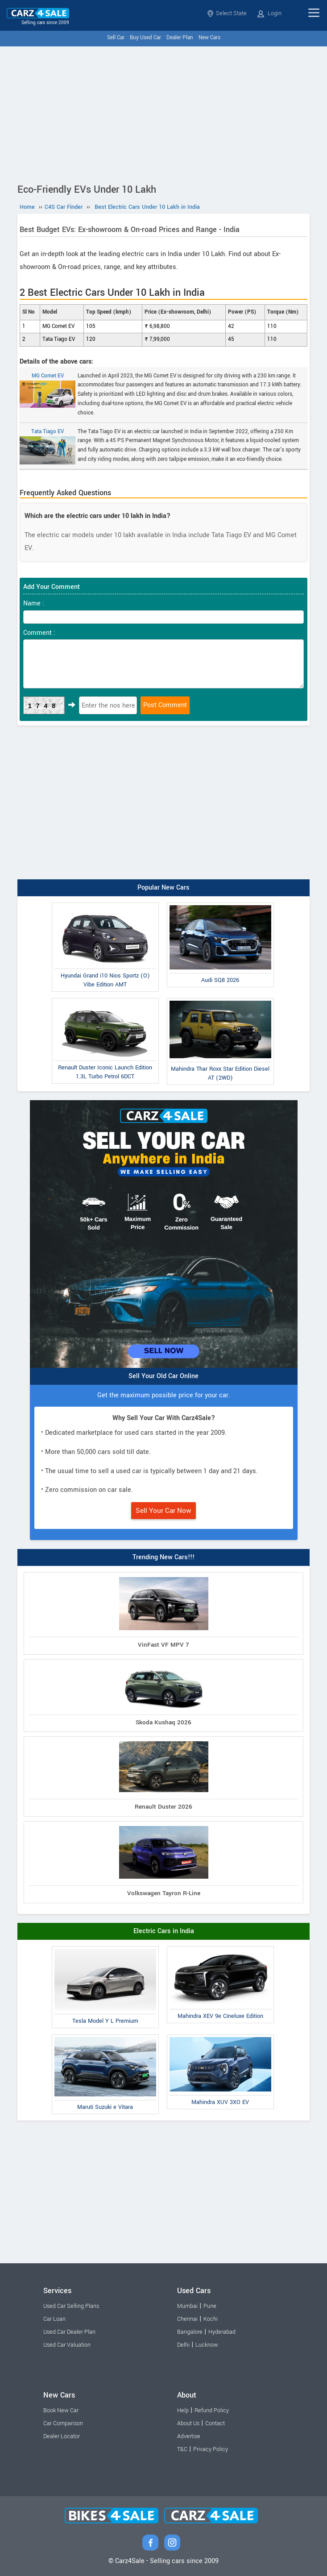  I want to click on Dealer Locator, so click(61, 2436).